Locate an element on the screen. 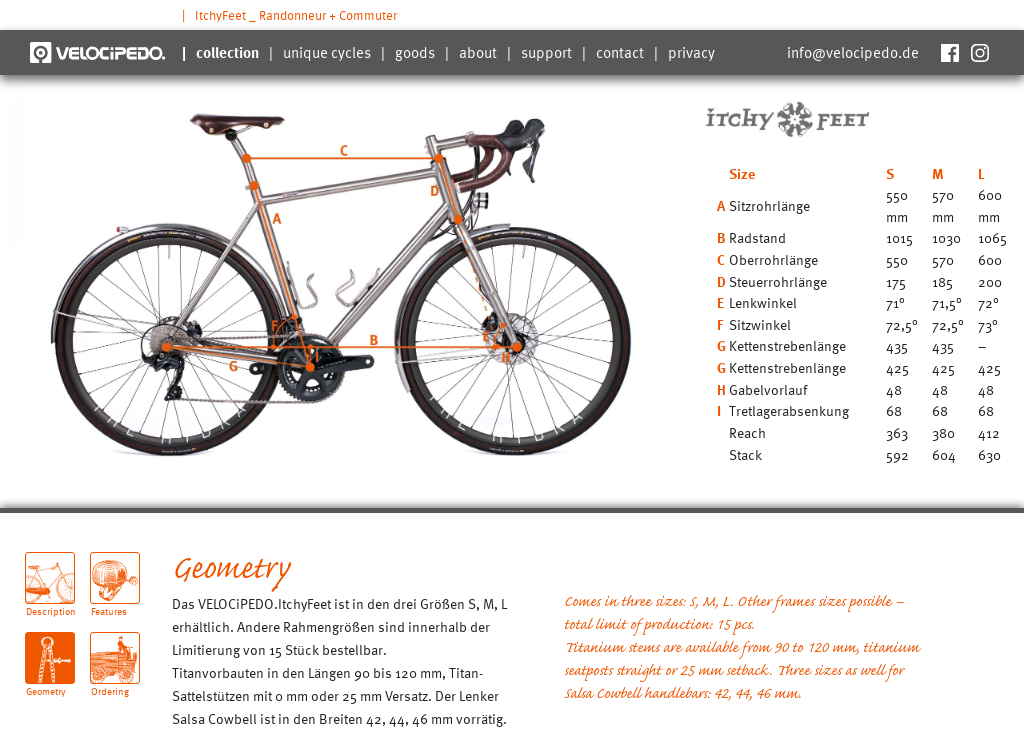 Image resolution: width=1024 pixels, height=750 pixels. goods is located at coordinates (415, 52).